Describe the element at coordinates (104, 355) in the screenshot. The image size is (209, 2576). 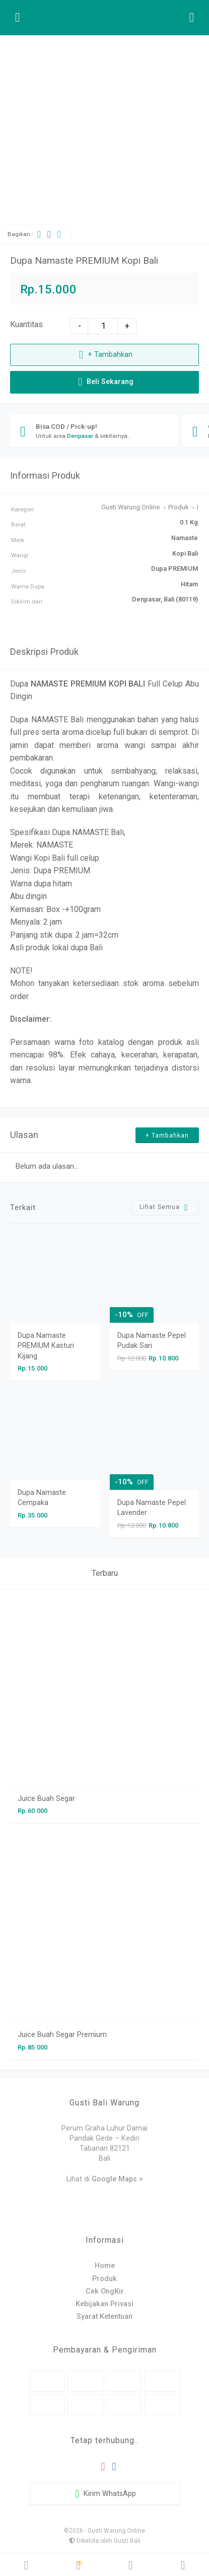
I see `+ Tambahkan` at that location.